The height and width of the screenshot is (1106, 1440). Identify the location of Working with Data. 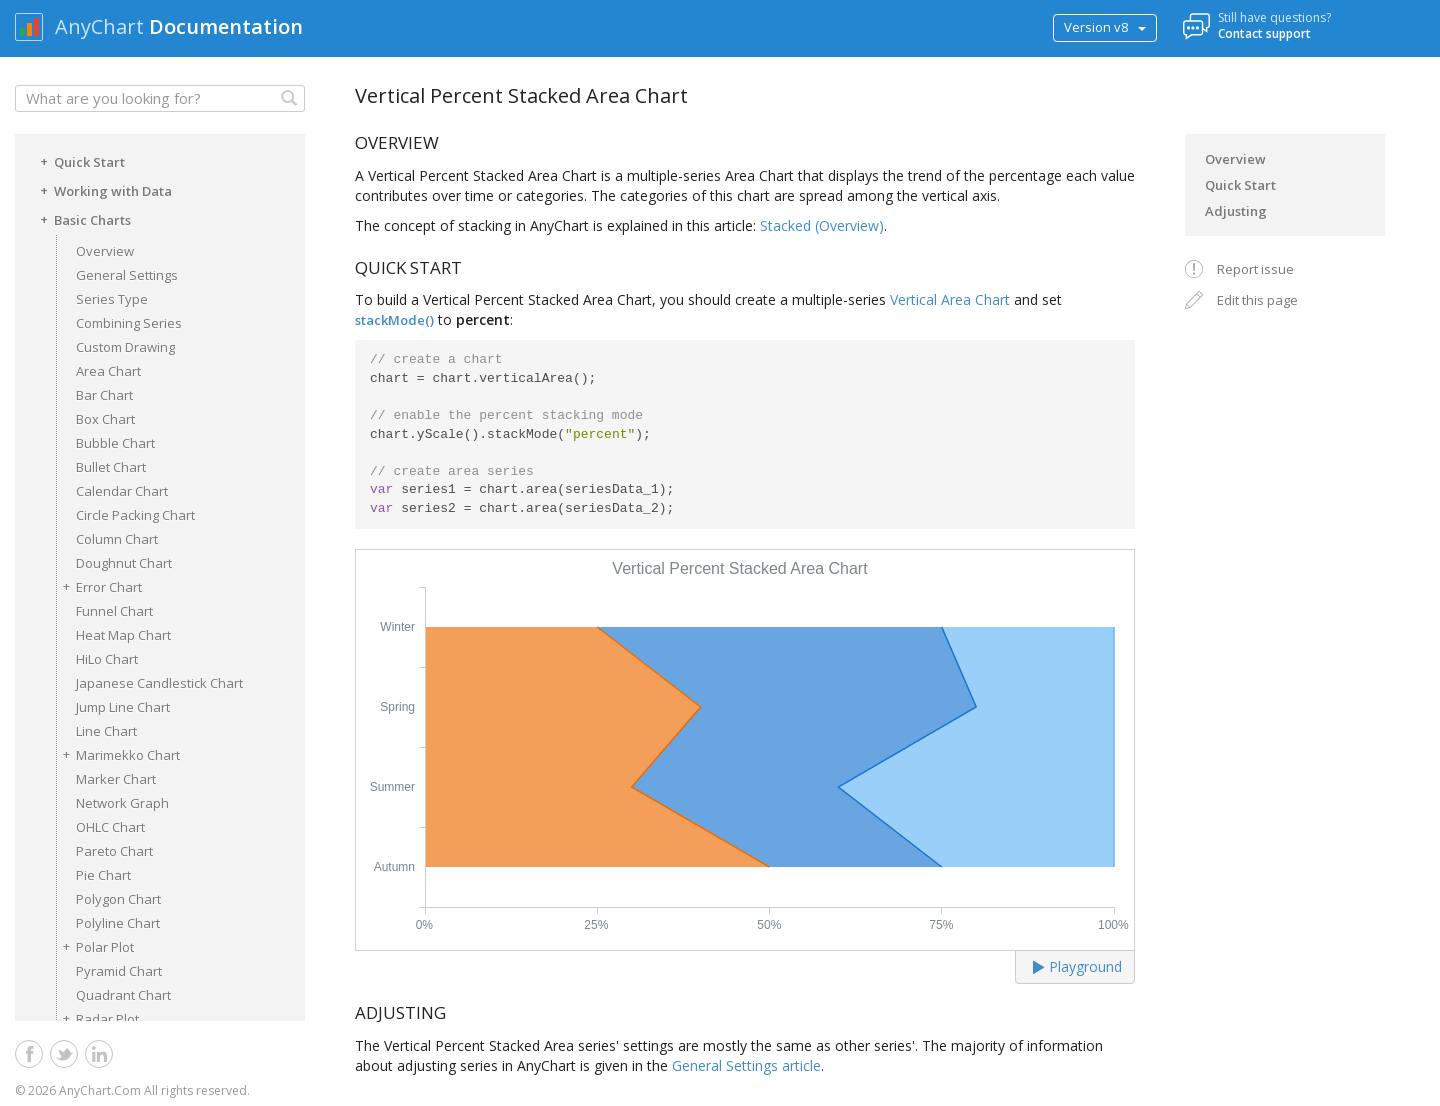
(103, 190).